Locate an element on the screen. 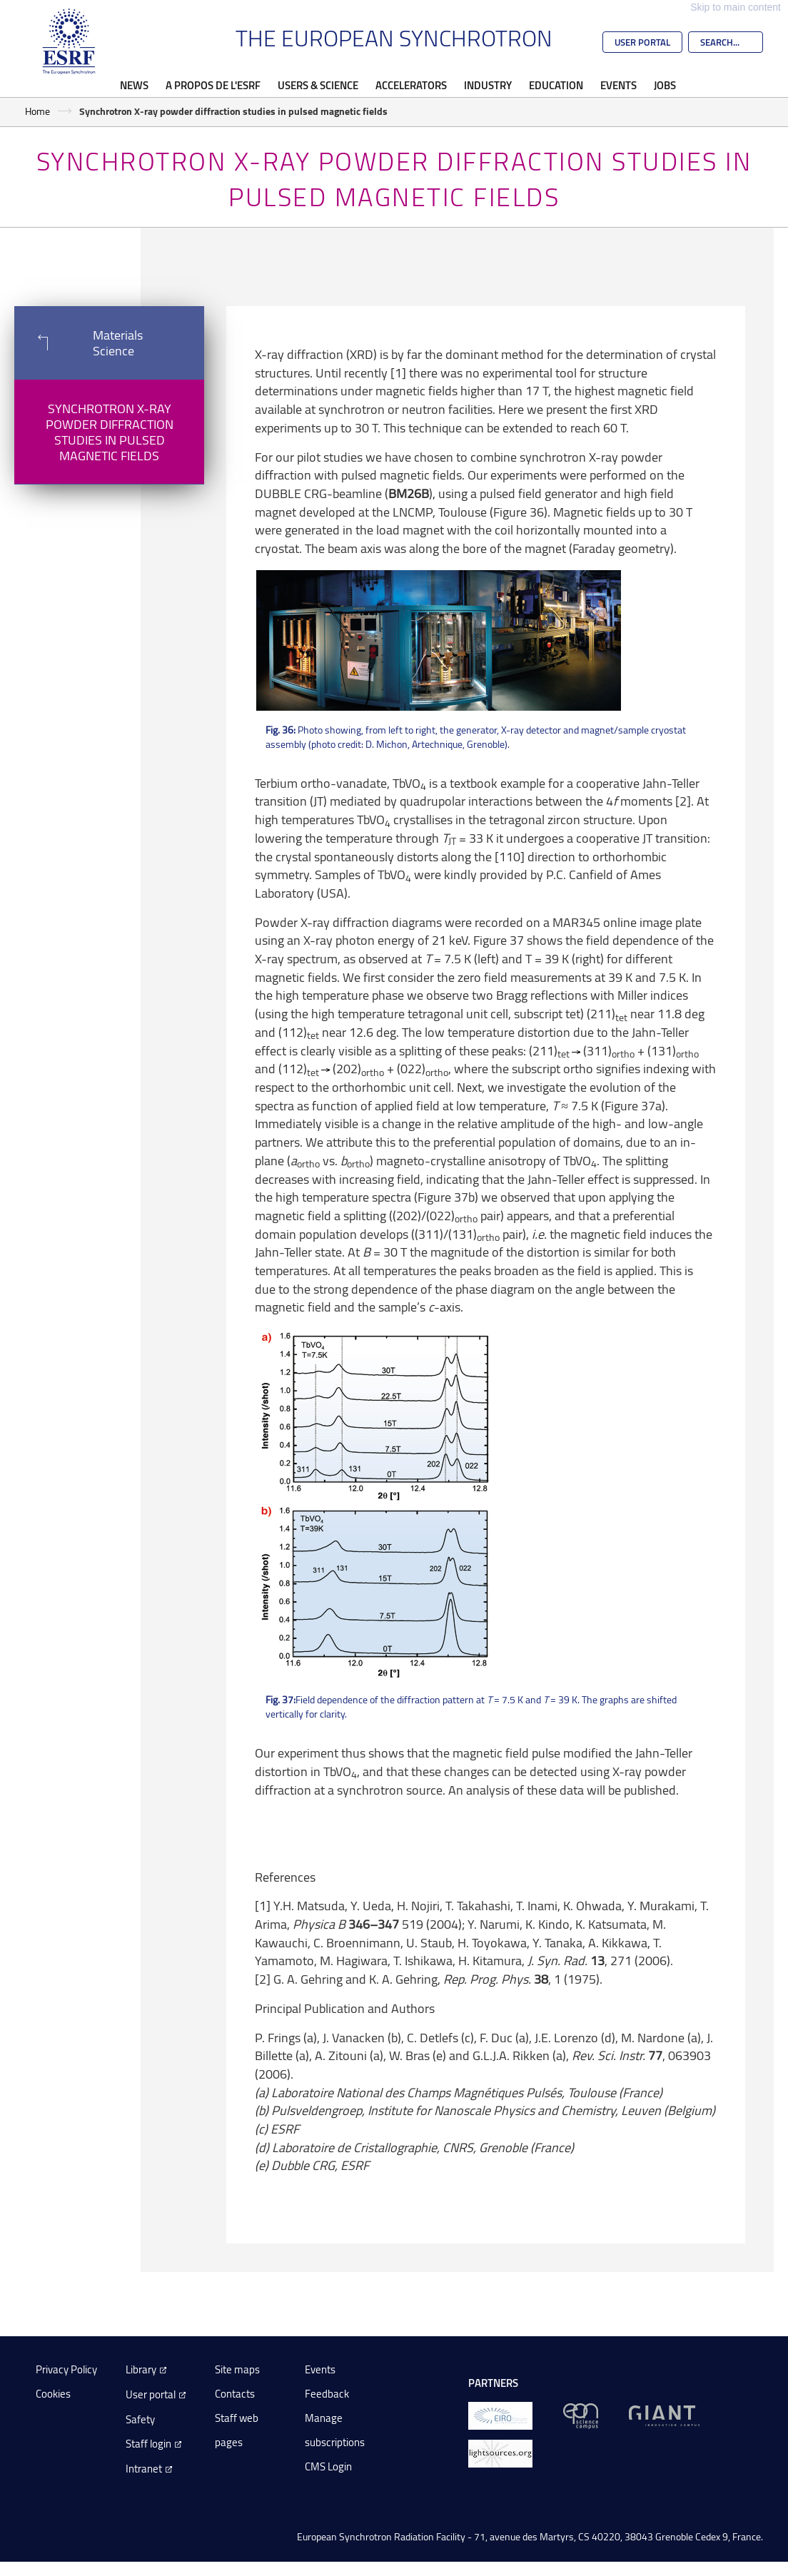 The image size is (788, 2576). Safety is located at coordinates (140, 2419).